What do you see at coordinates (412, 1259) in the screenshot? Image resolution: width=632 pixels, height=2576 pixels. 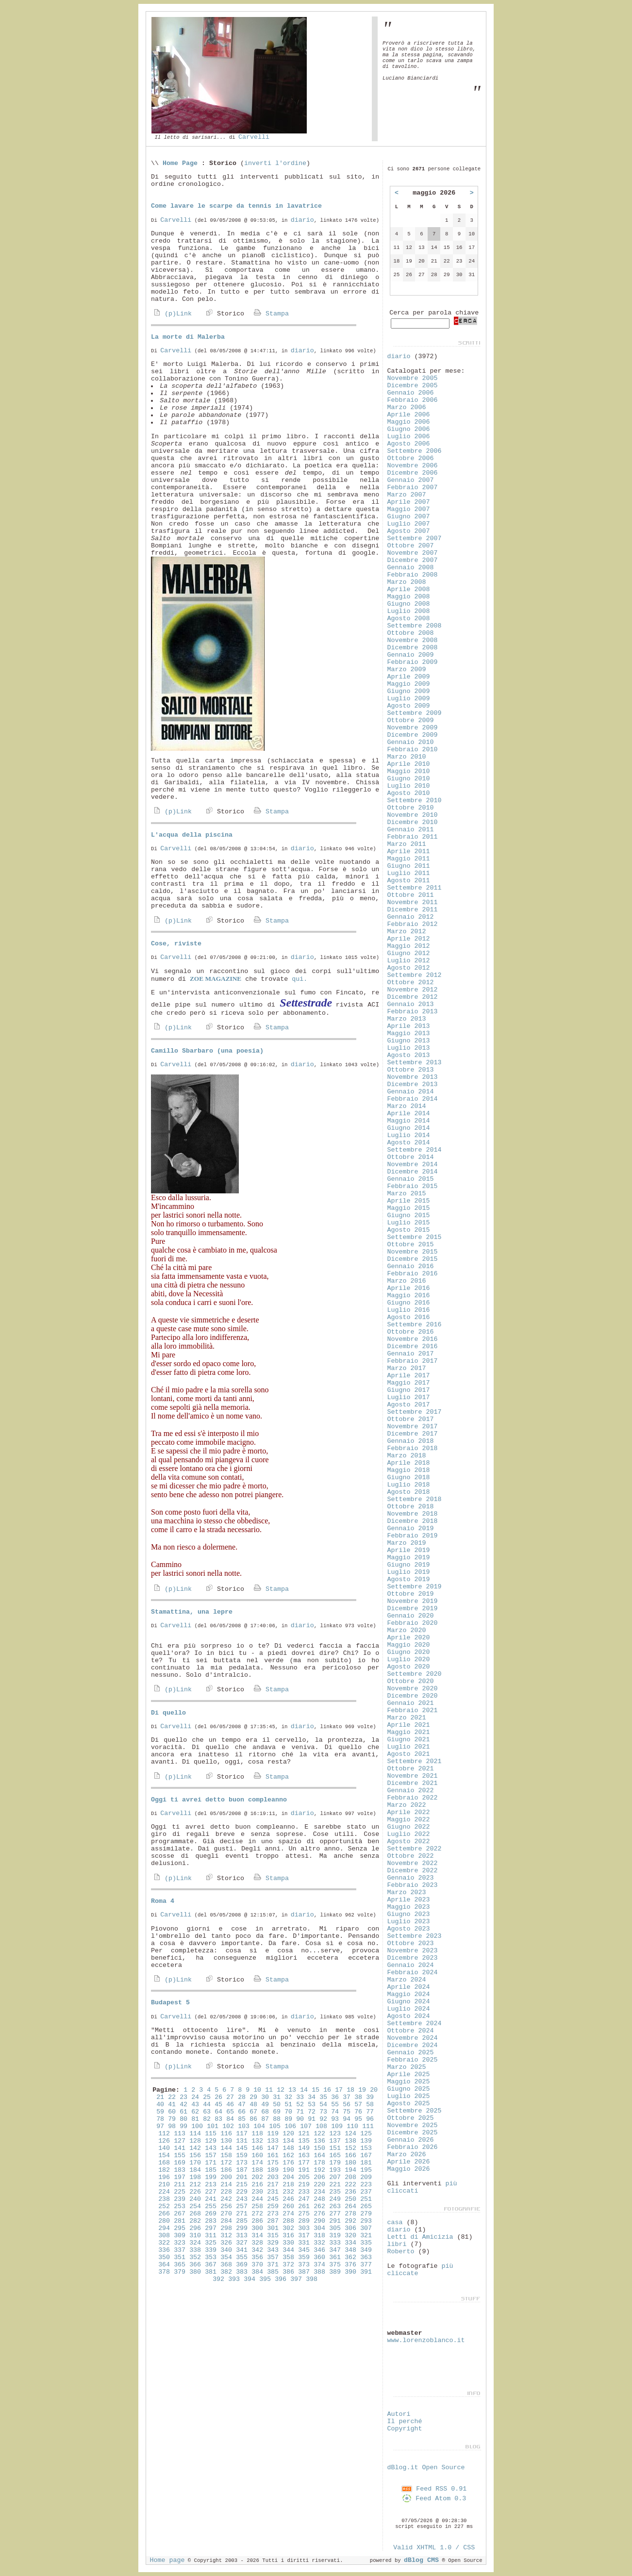 I see `Dicembre 2015` at bounding box center [412, 1259].